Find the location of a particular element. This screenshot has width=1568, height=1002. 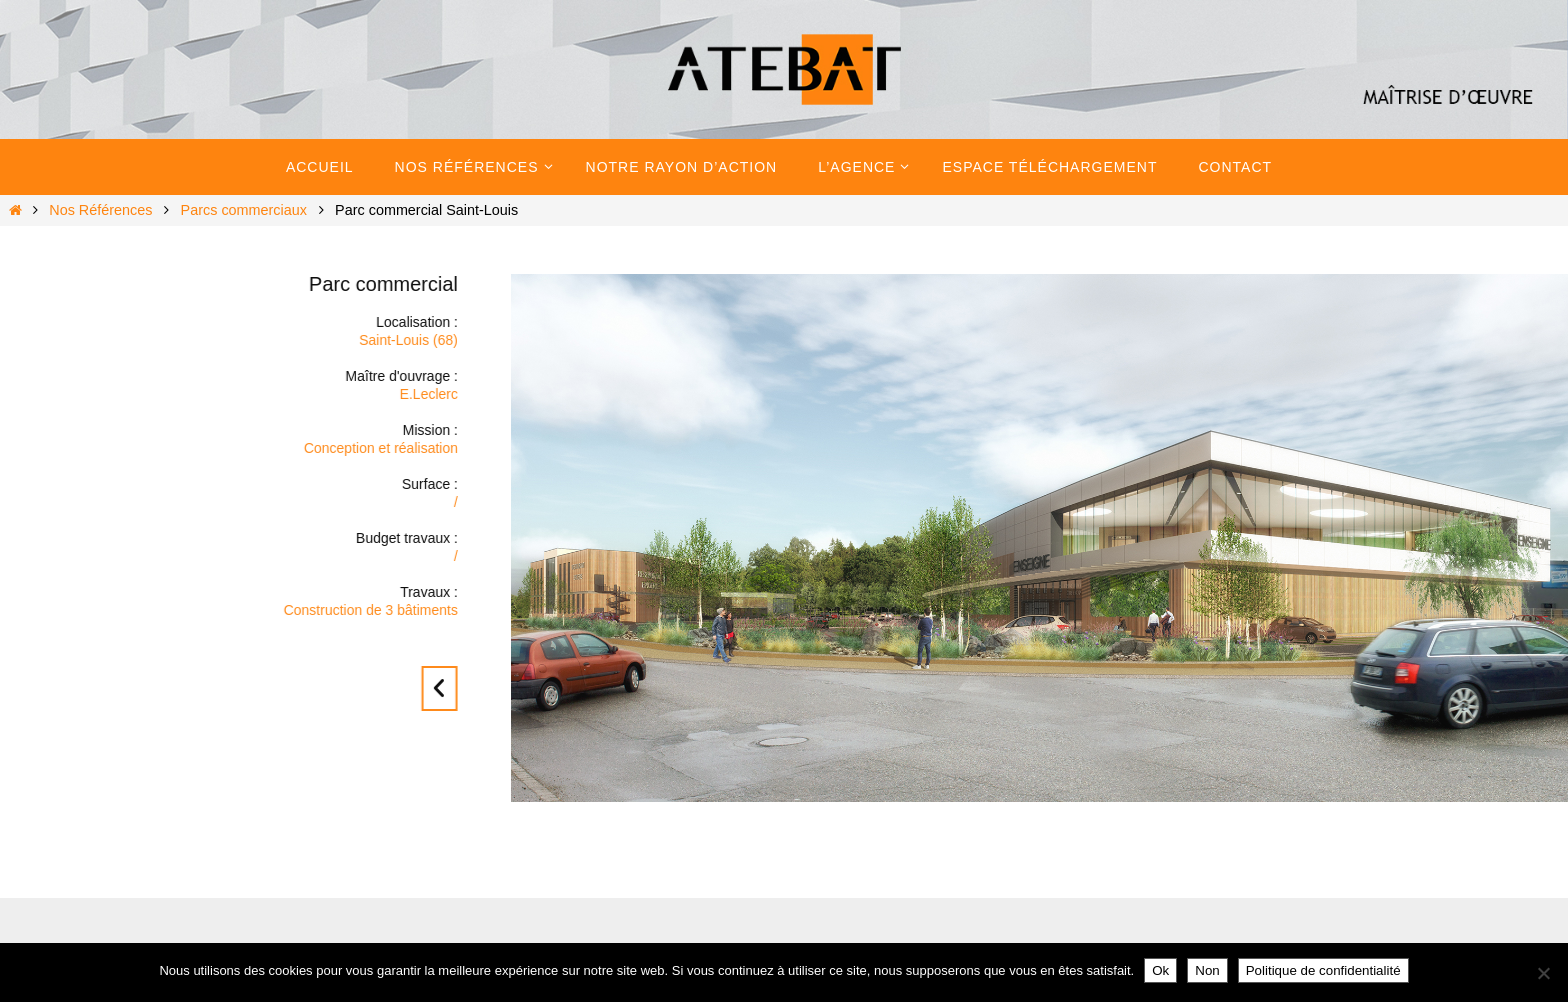

Parcs commerciaux is located at coordinates (244, 210).